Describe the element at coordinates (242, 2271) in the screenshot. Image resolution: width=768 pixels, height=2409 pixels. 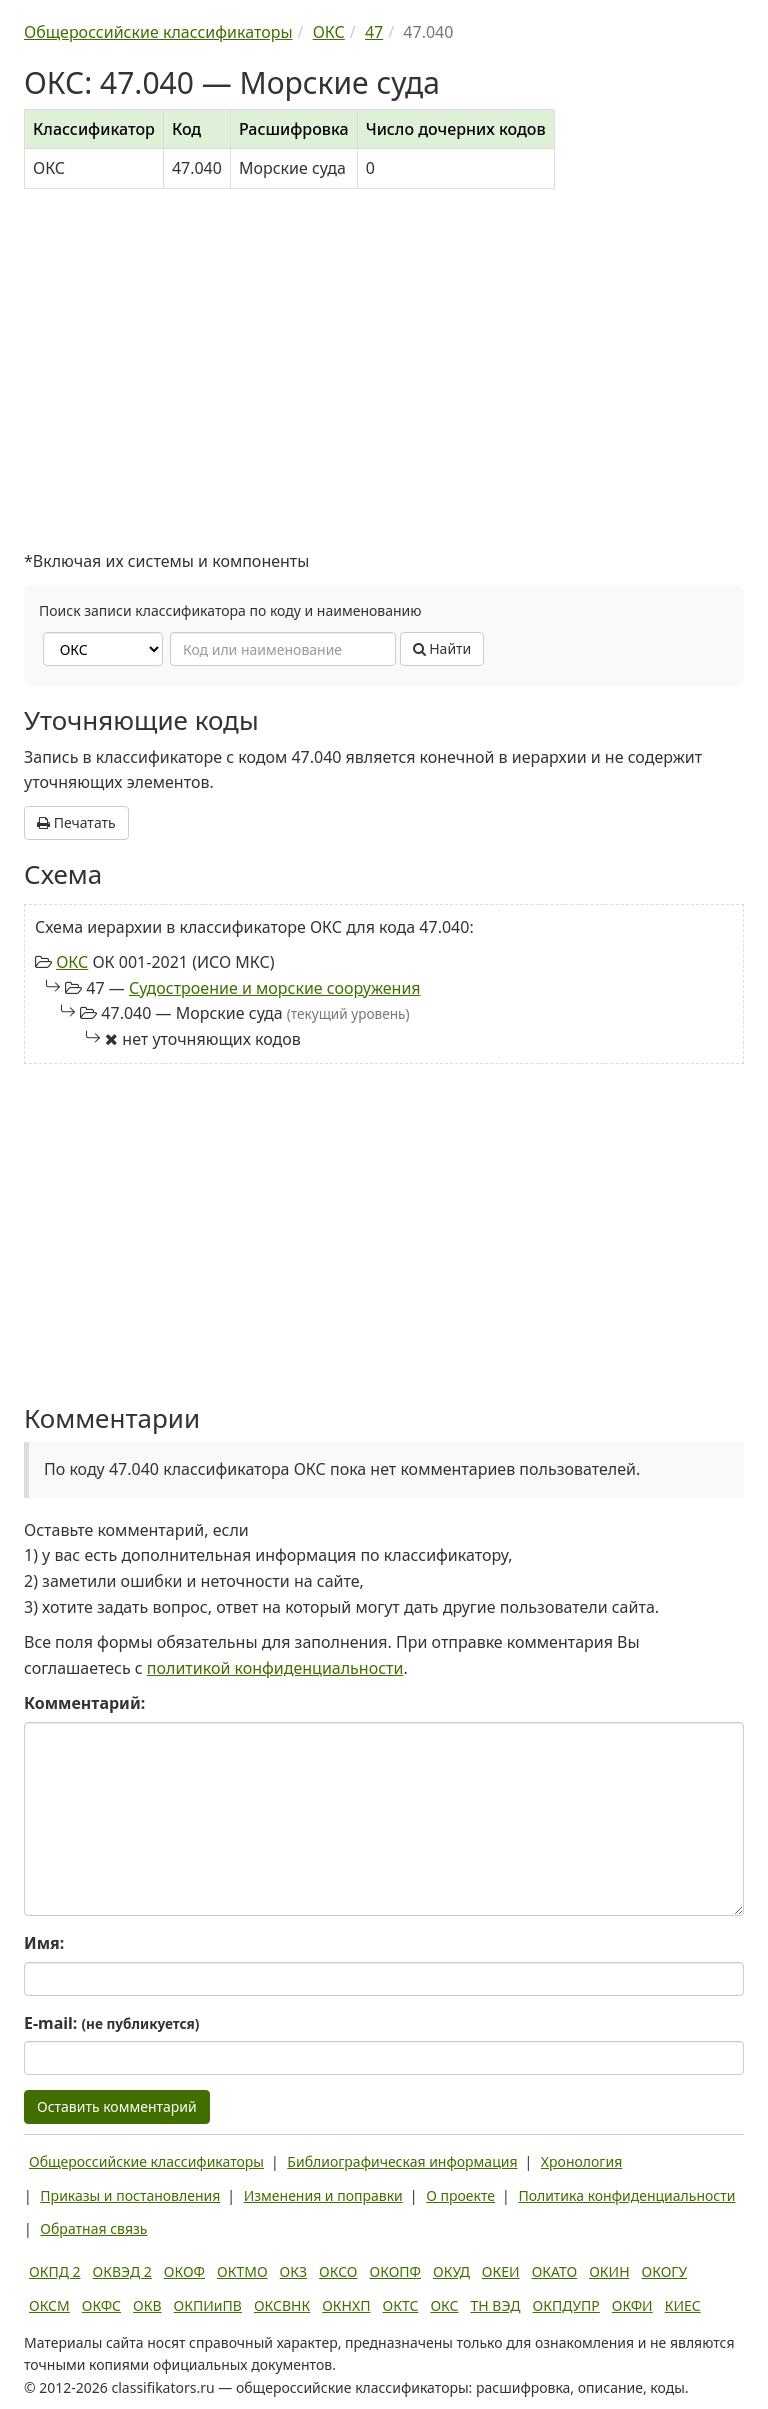
I see `ОКТМО` at that location.